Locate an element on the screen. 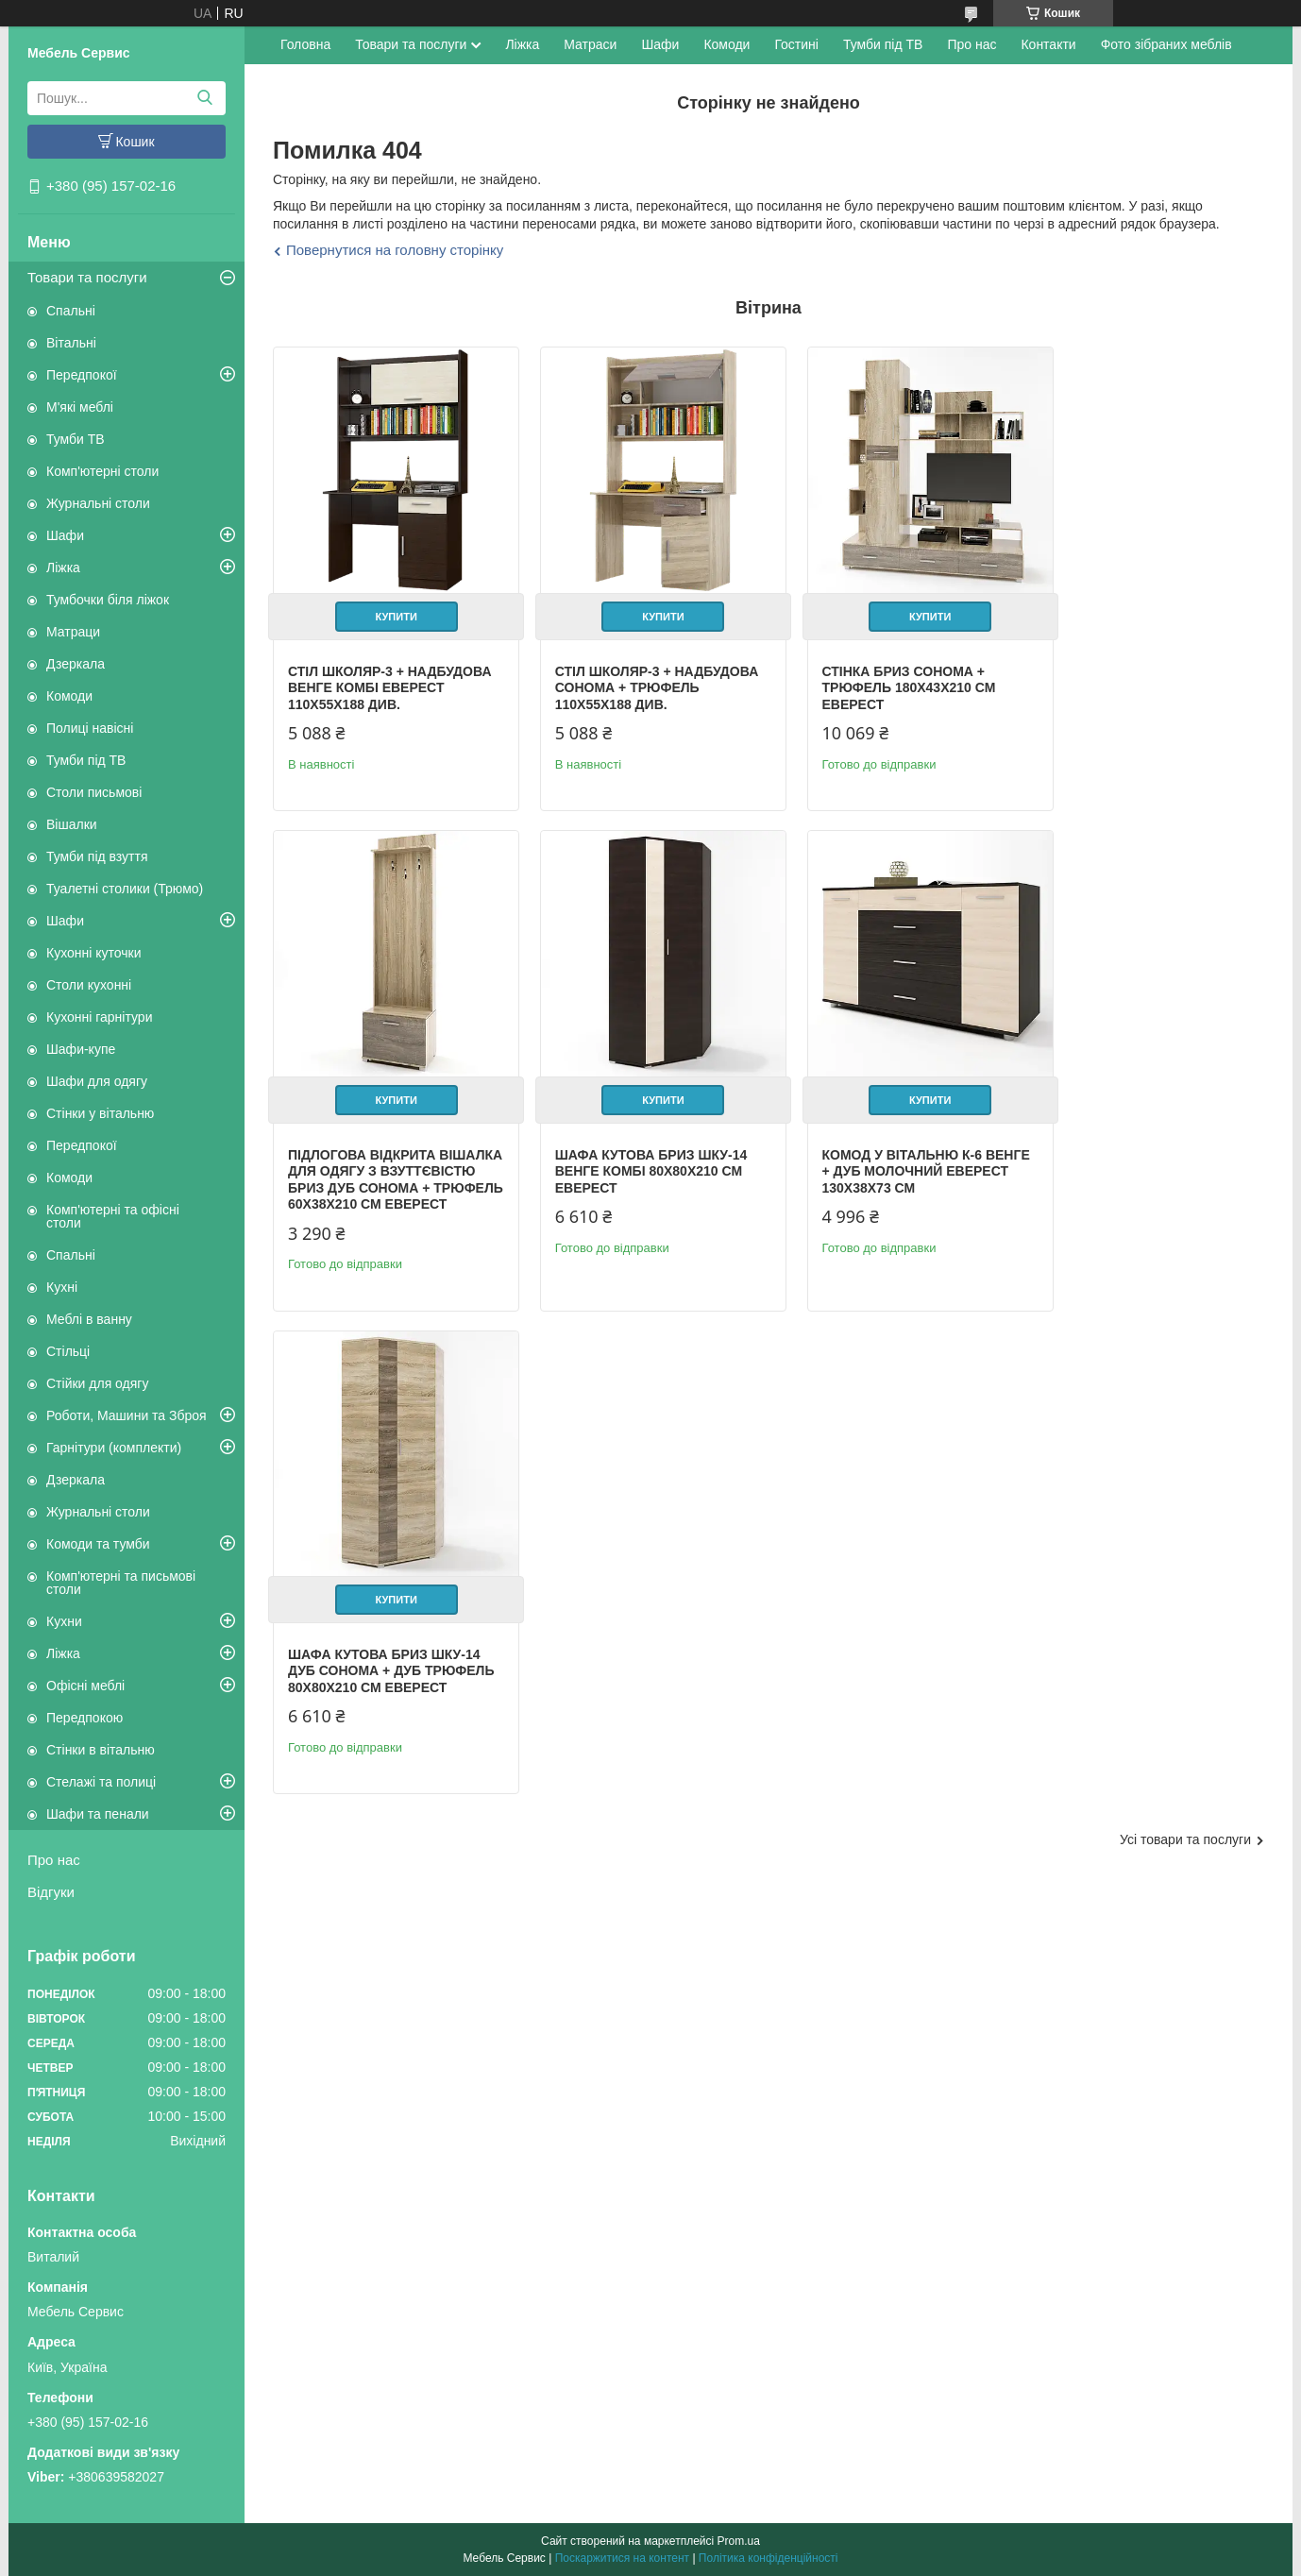  Prom.ua is located at coordinates (739, 2541).